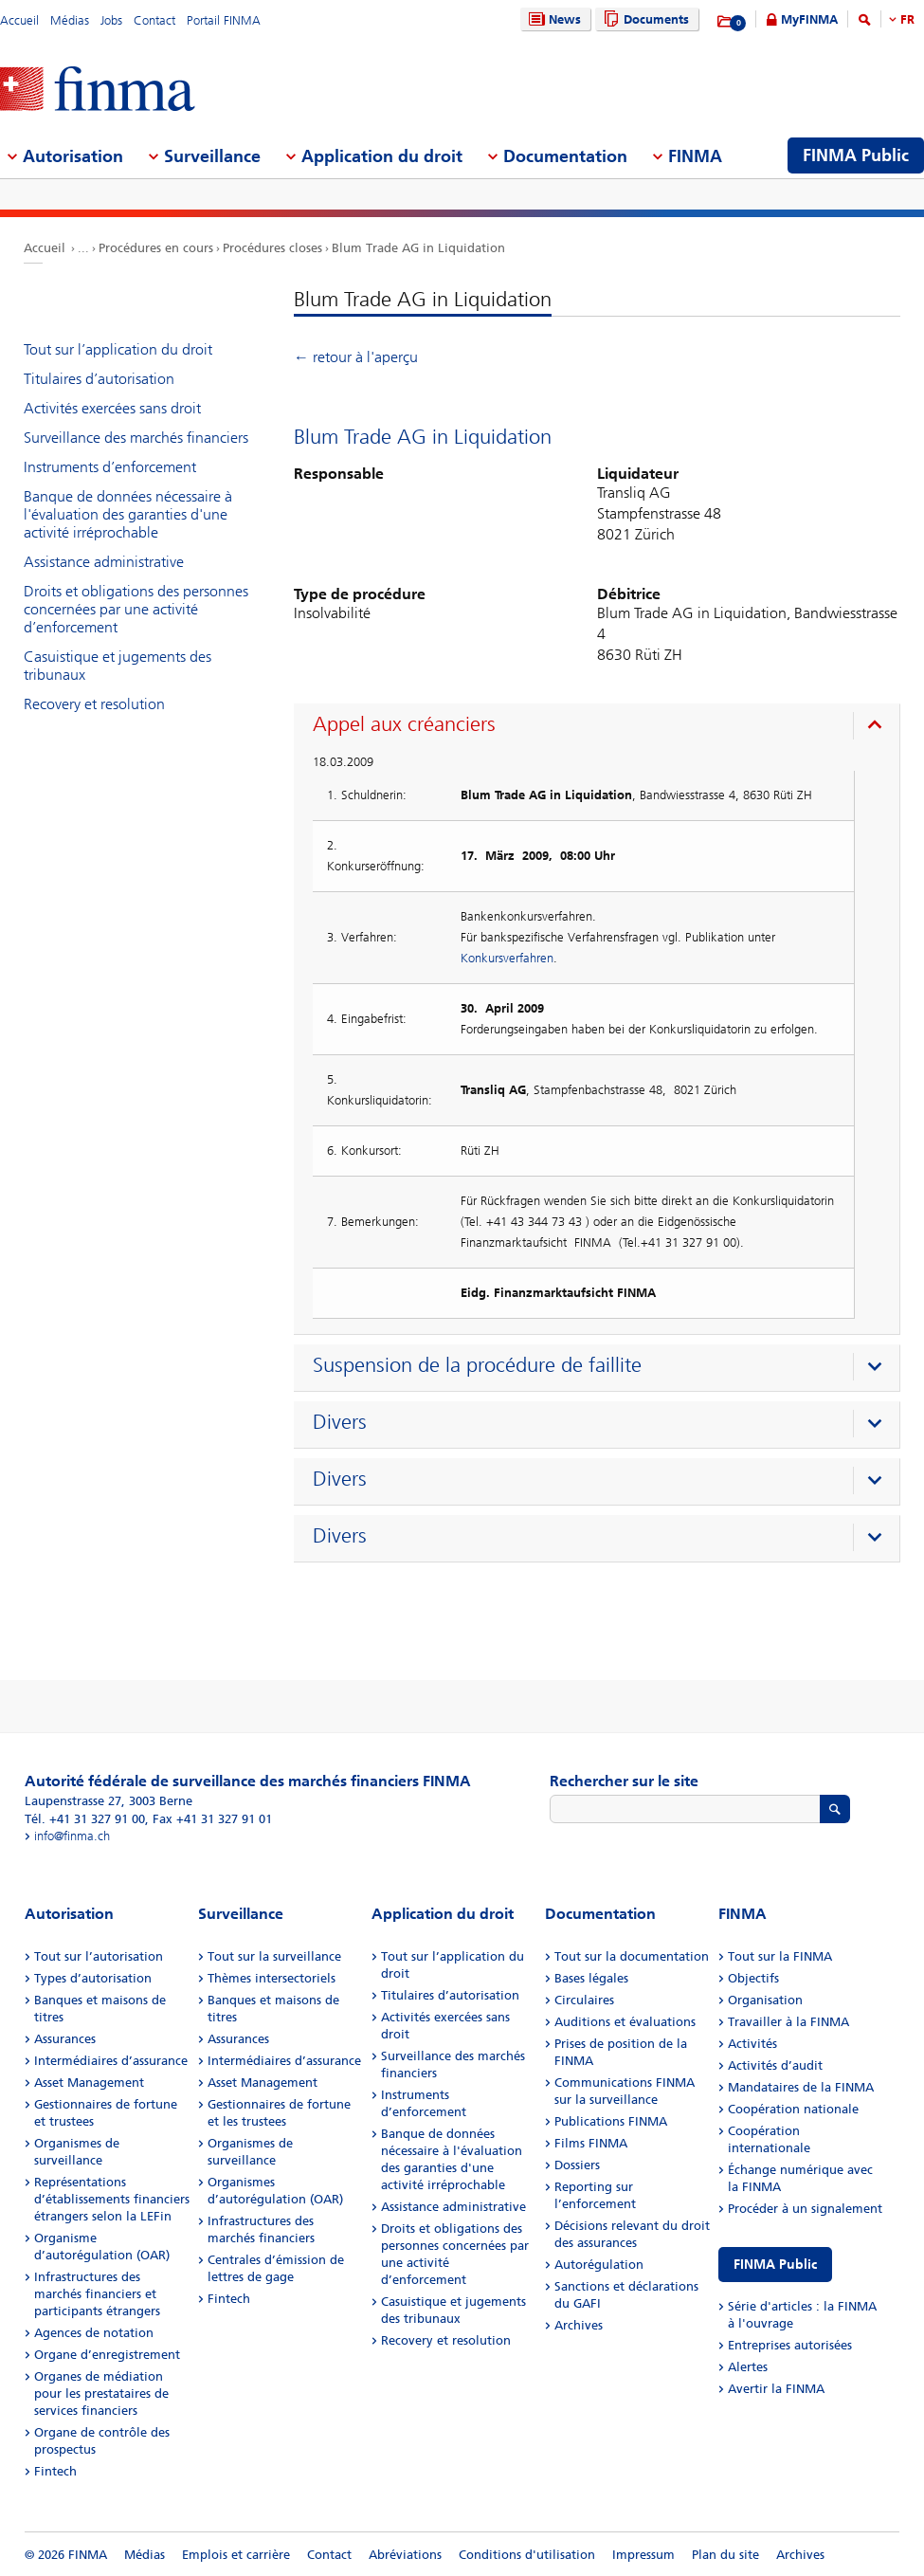 This screenshot has width=924, height=2576. I want to click on Circulaires, so click(584, 2000).